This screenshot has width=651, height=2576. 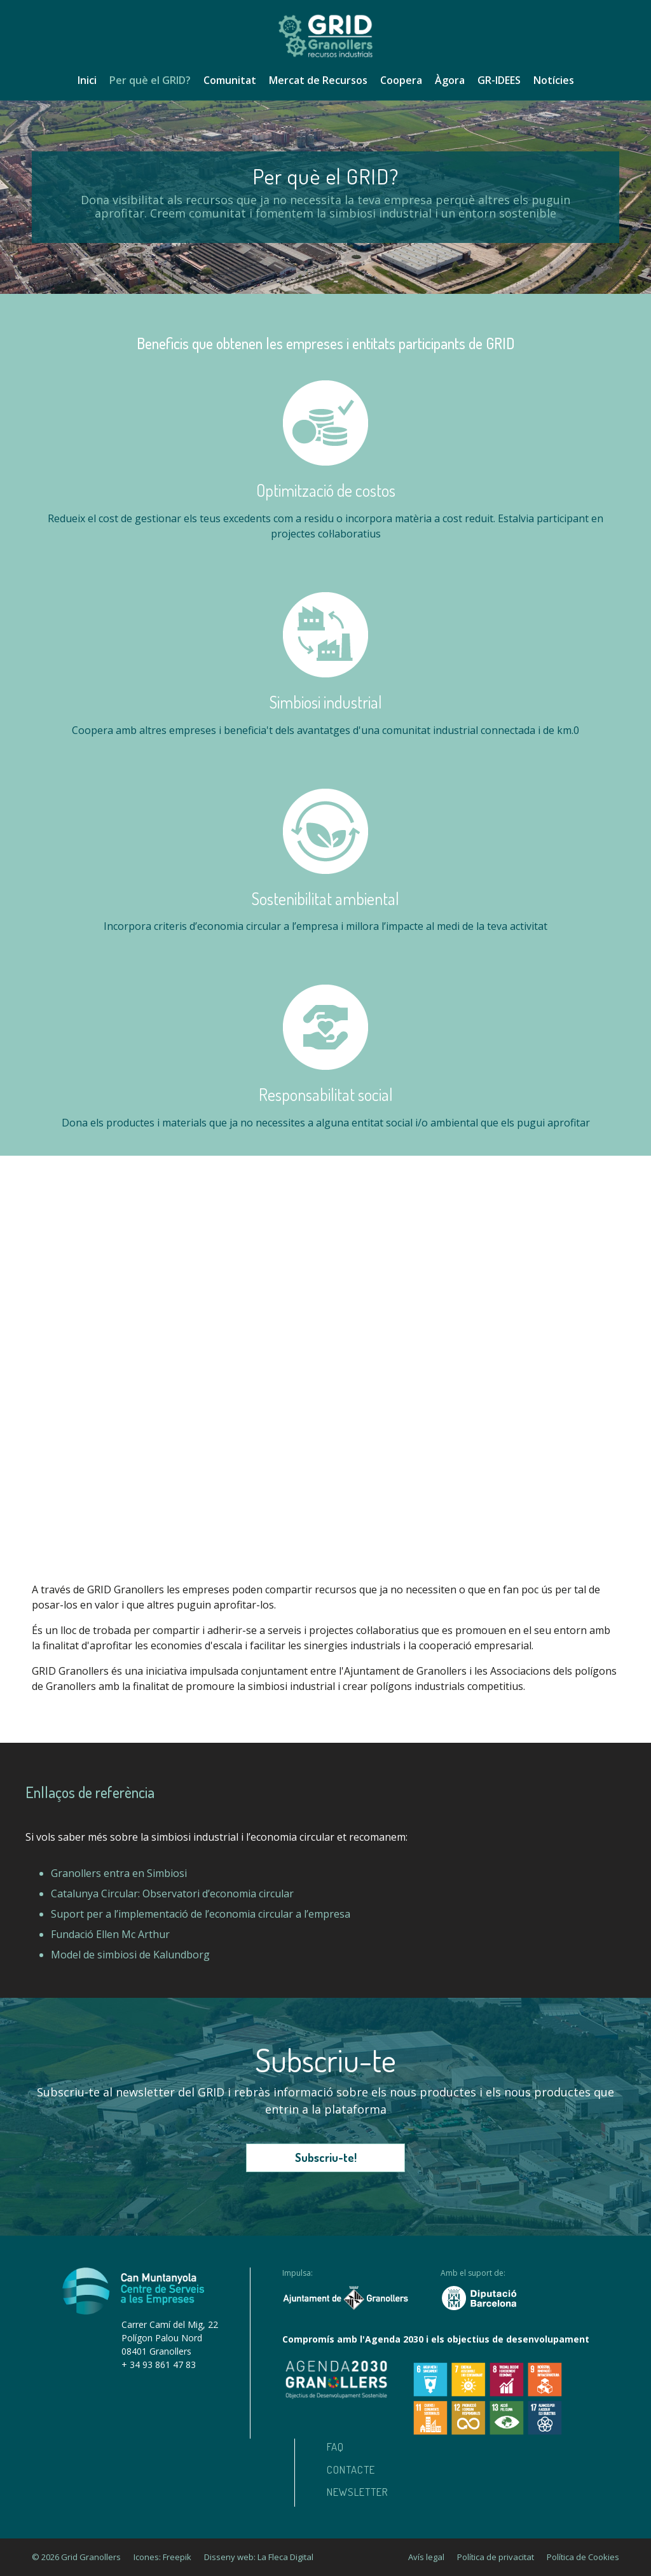 What do you see at coordinates (553, 80) in the screenshot?
I see `Notícies` at bounding box center [553, 80].